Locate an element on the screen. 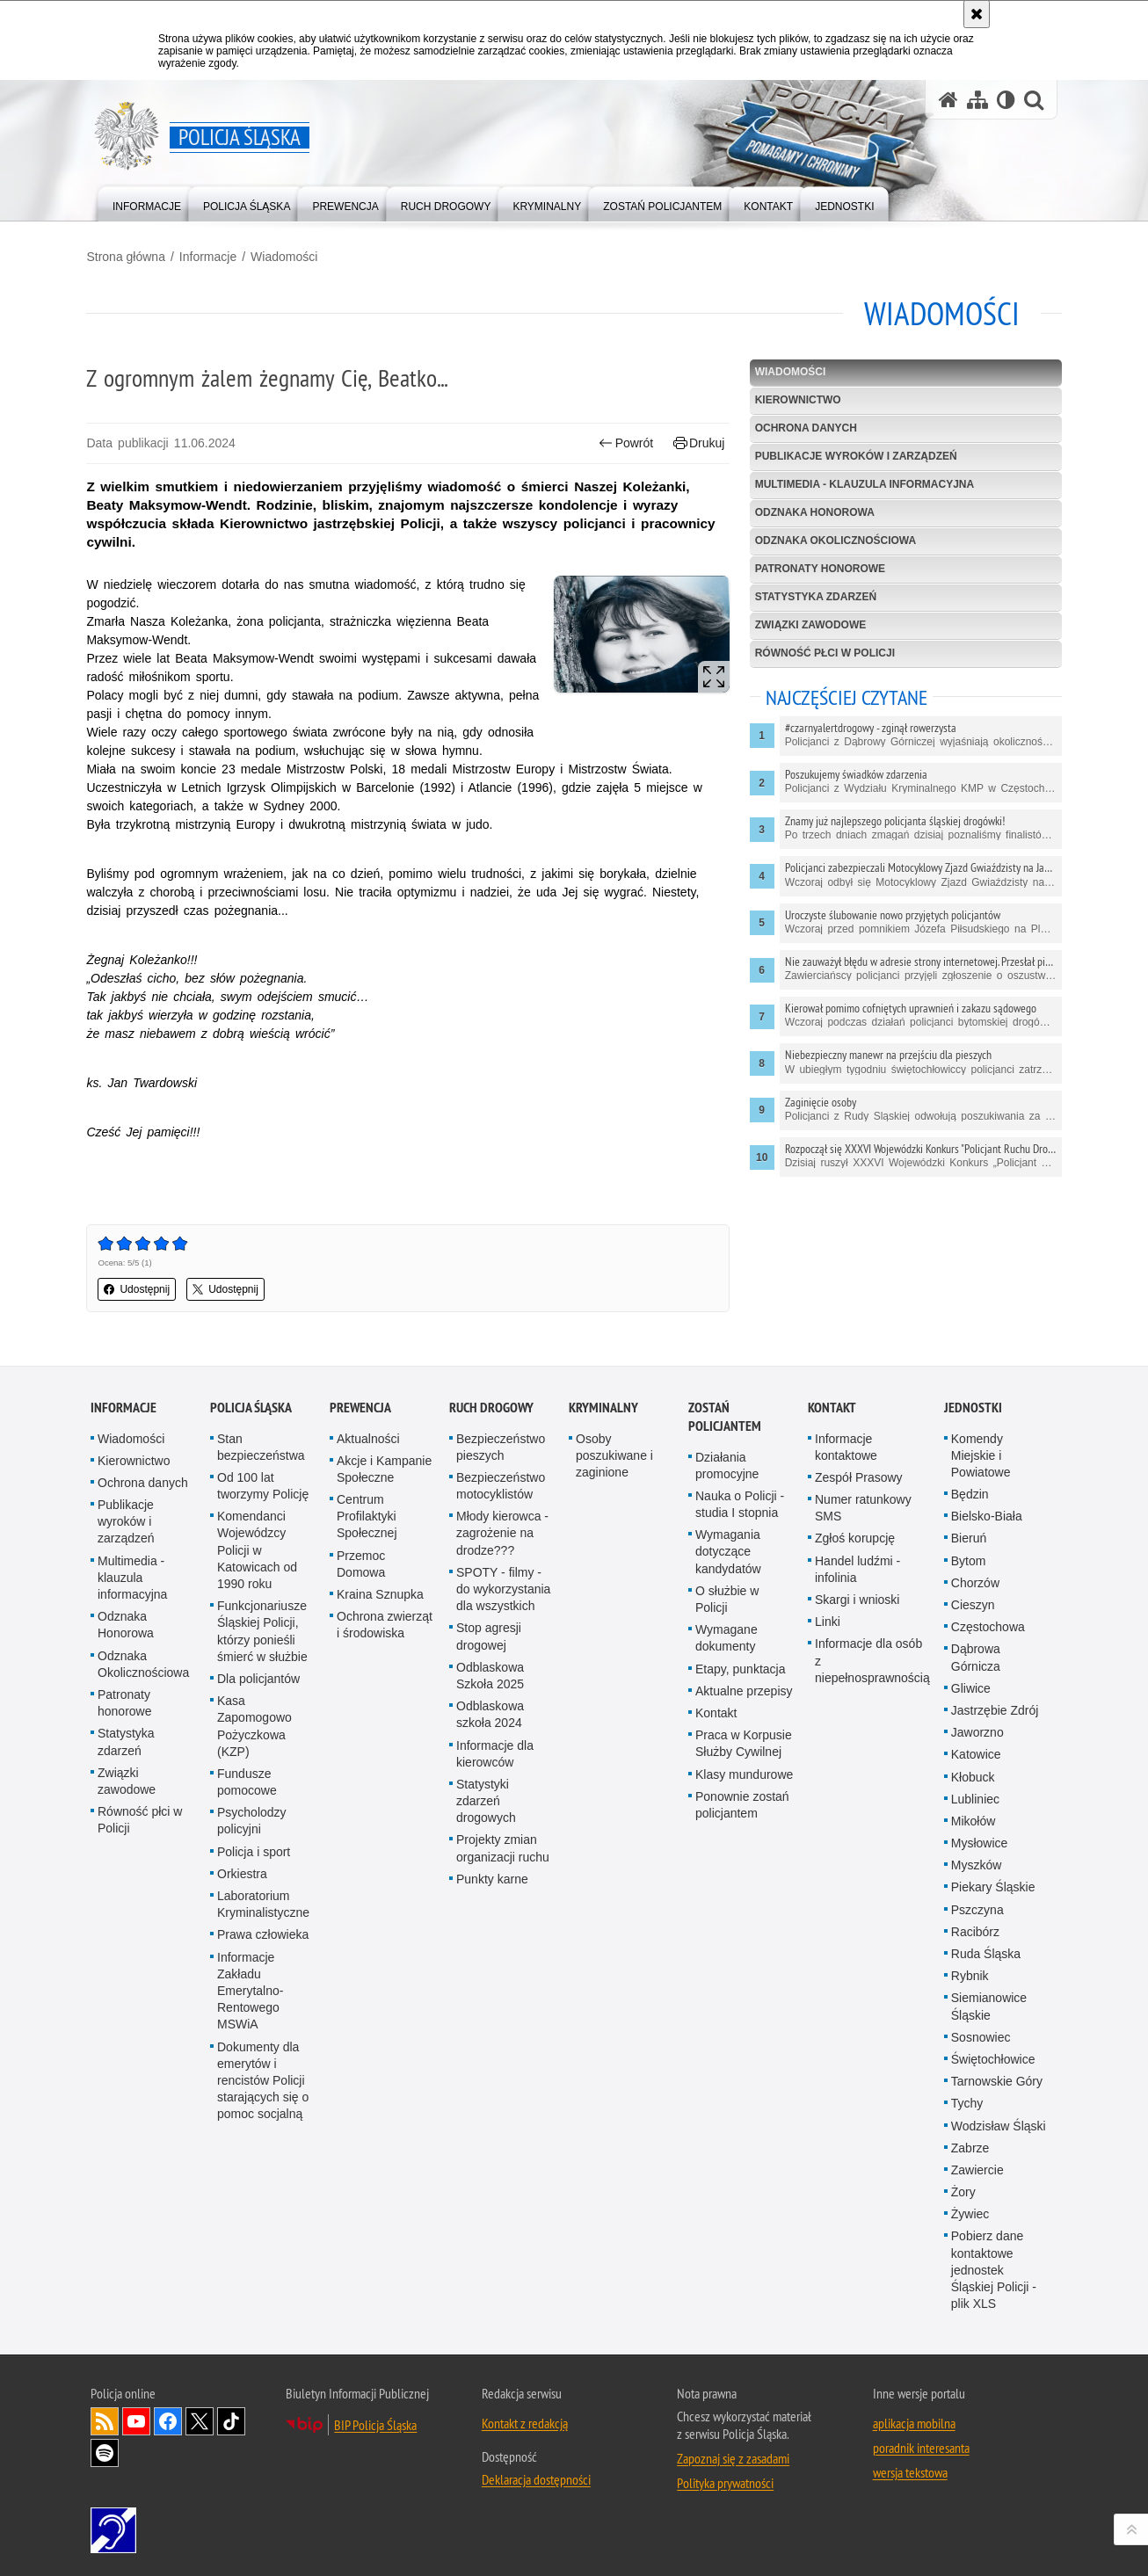 The image size is (1148, 2576). Stop agresji drogowej is located at coordinates (488, 1635).